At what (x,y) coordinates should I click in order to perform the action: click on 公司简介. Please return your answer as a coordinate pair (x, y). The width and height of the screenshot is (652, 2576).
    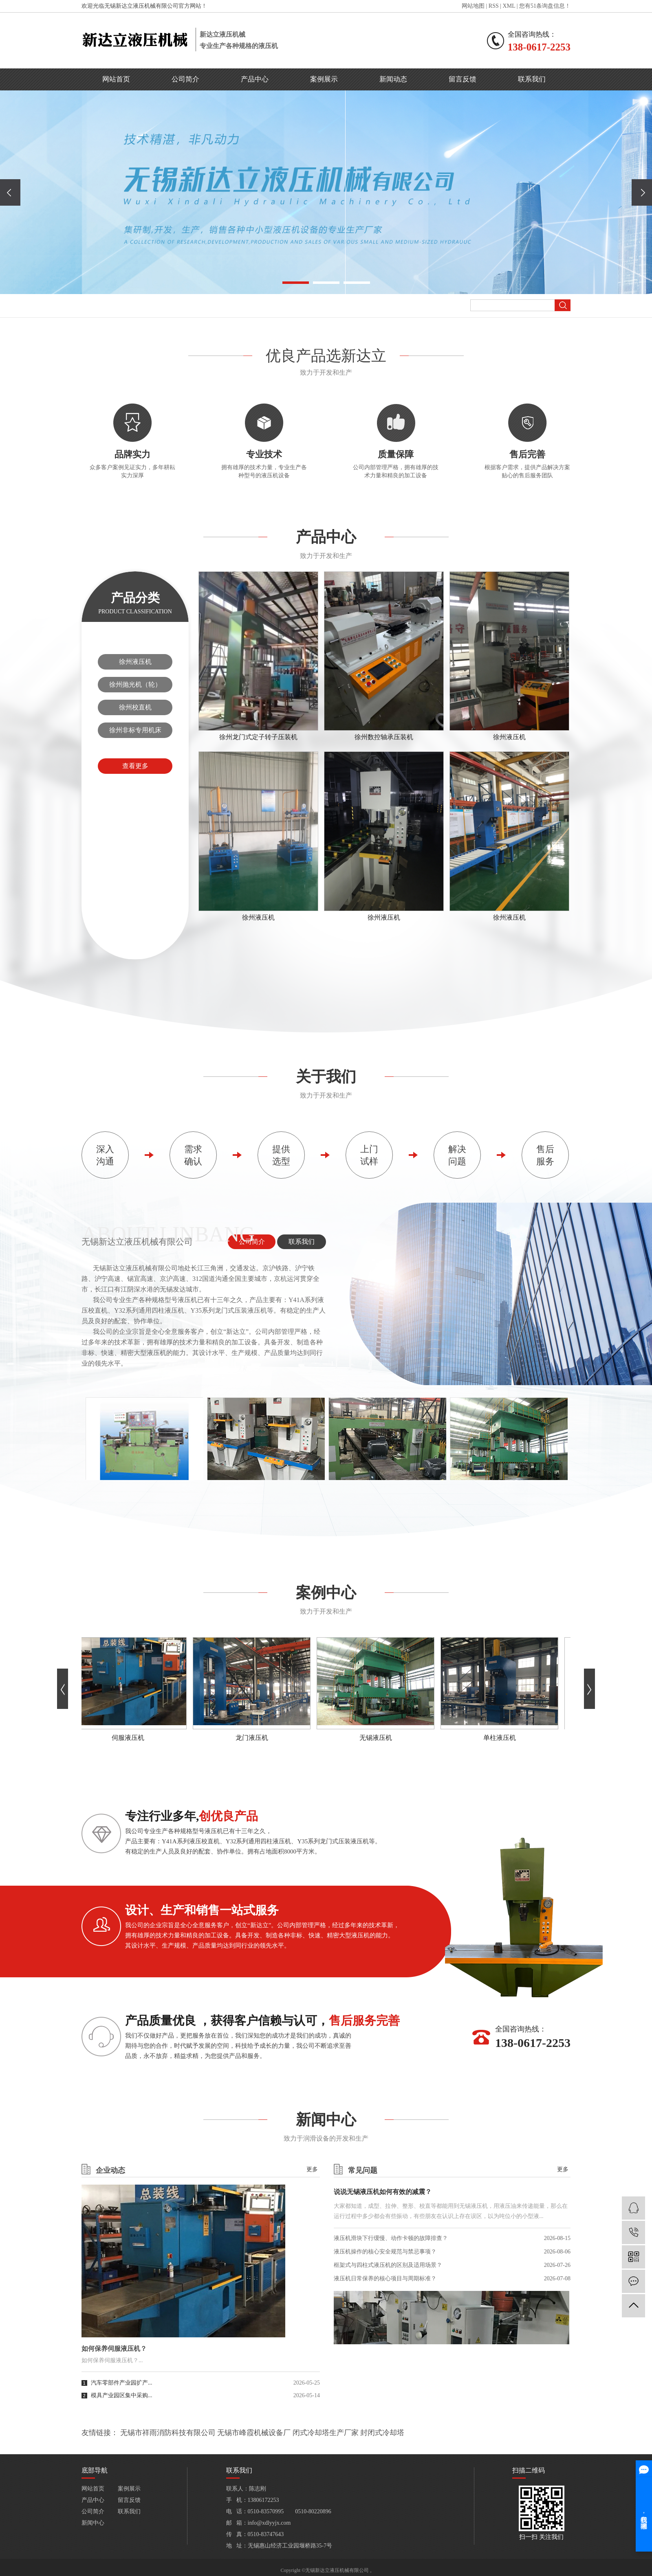
    Looking at the image, I should click on (185, 79).